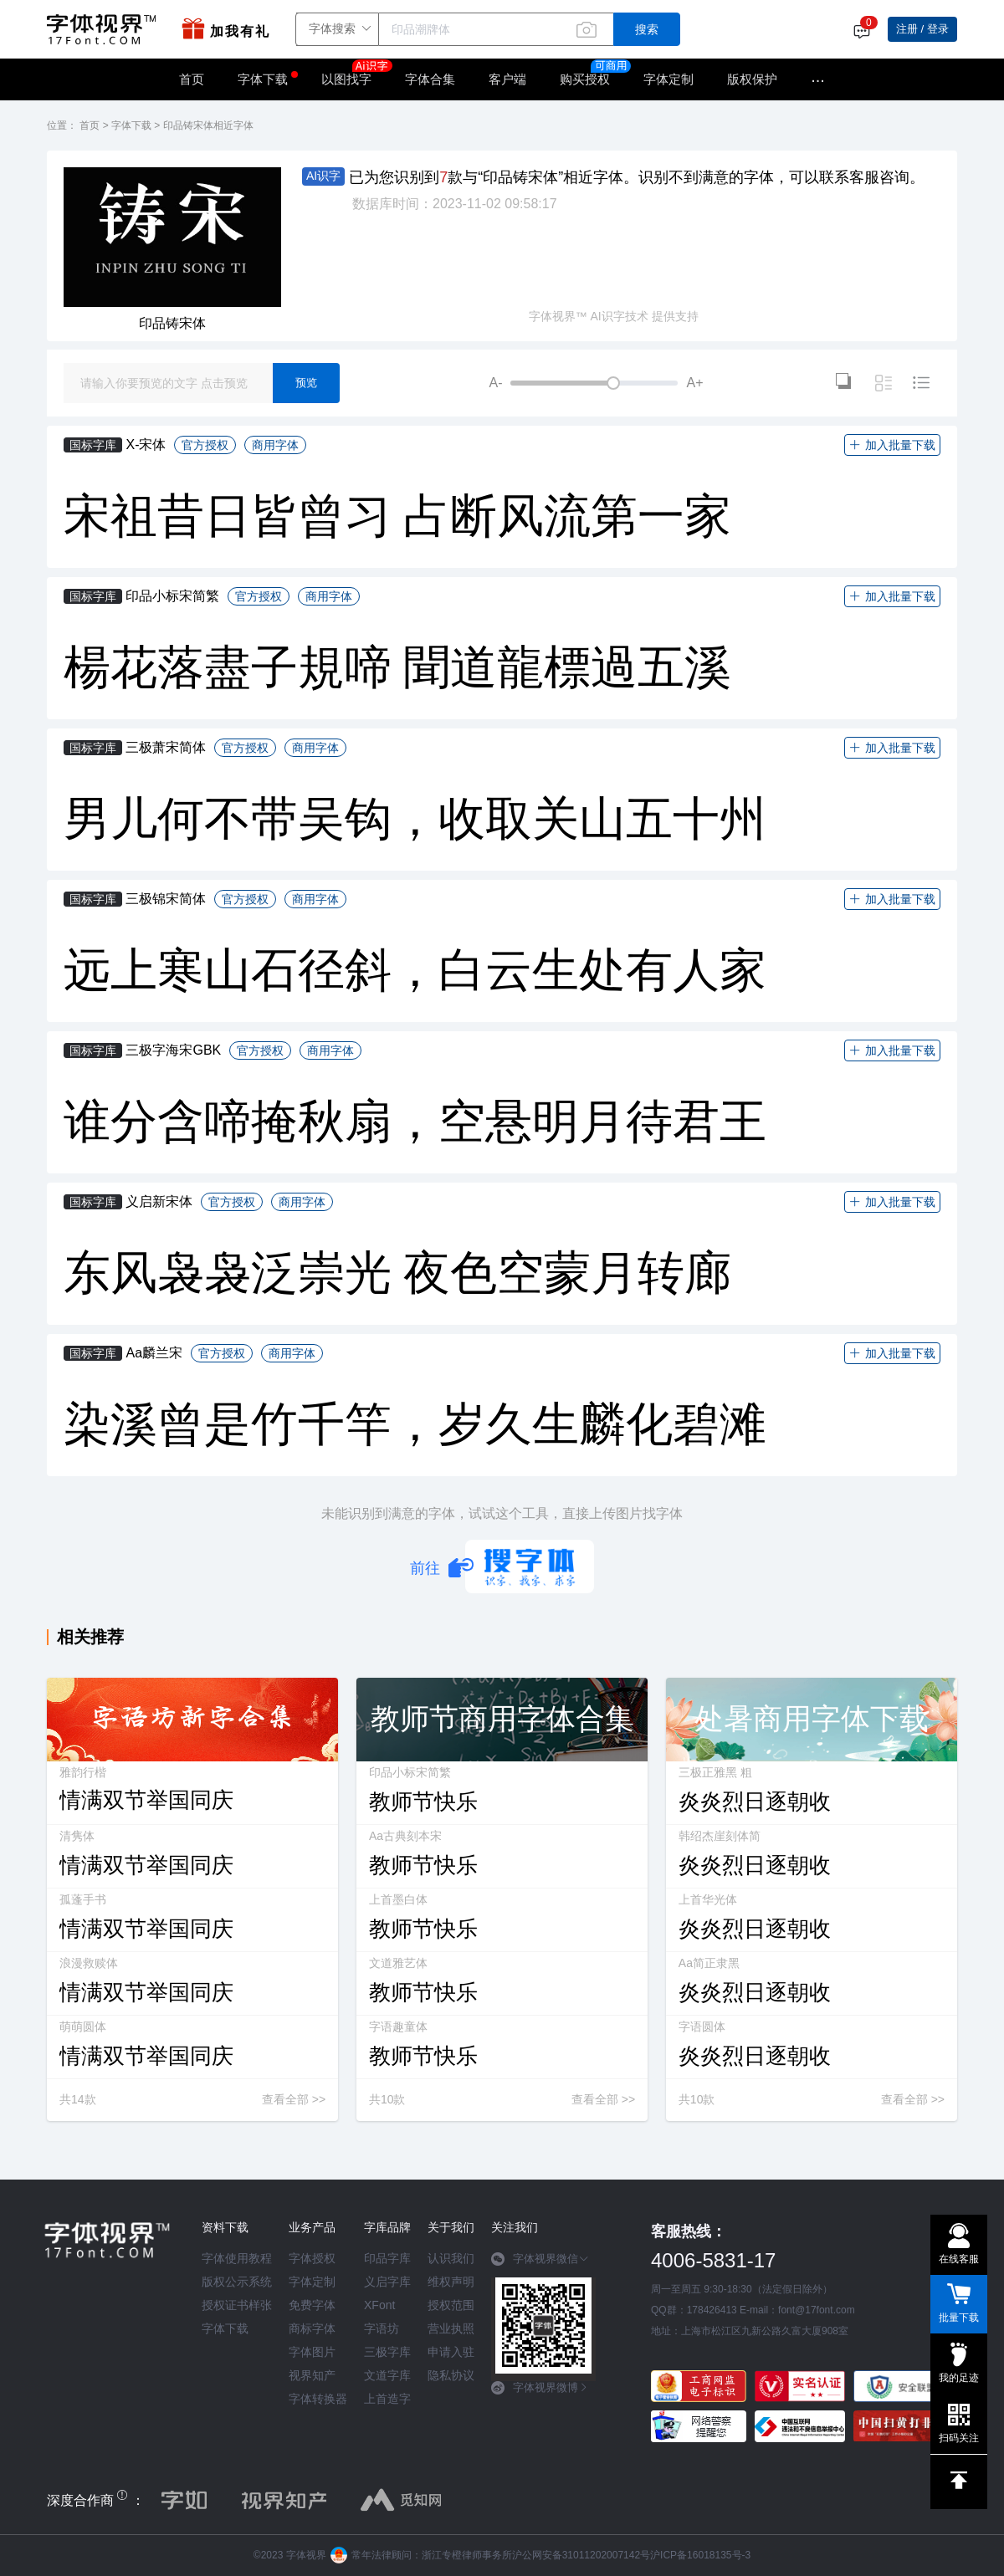 Image resolution: width=1004 pixels, height=2576 pixels. Describe the element at coordinates (387, 2352) in the screenshot. I see `三极字库` at that location.